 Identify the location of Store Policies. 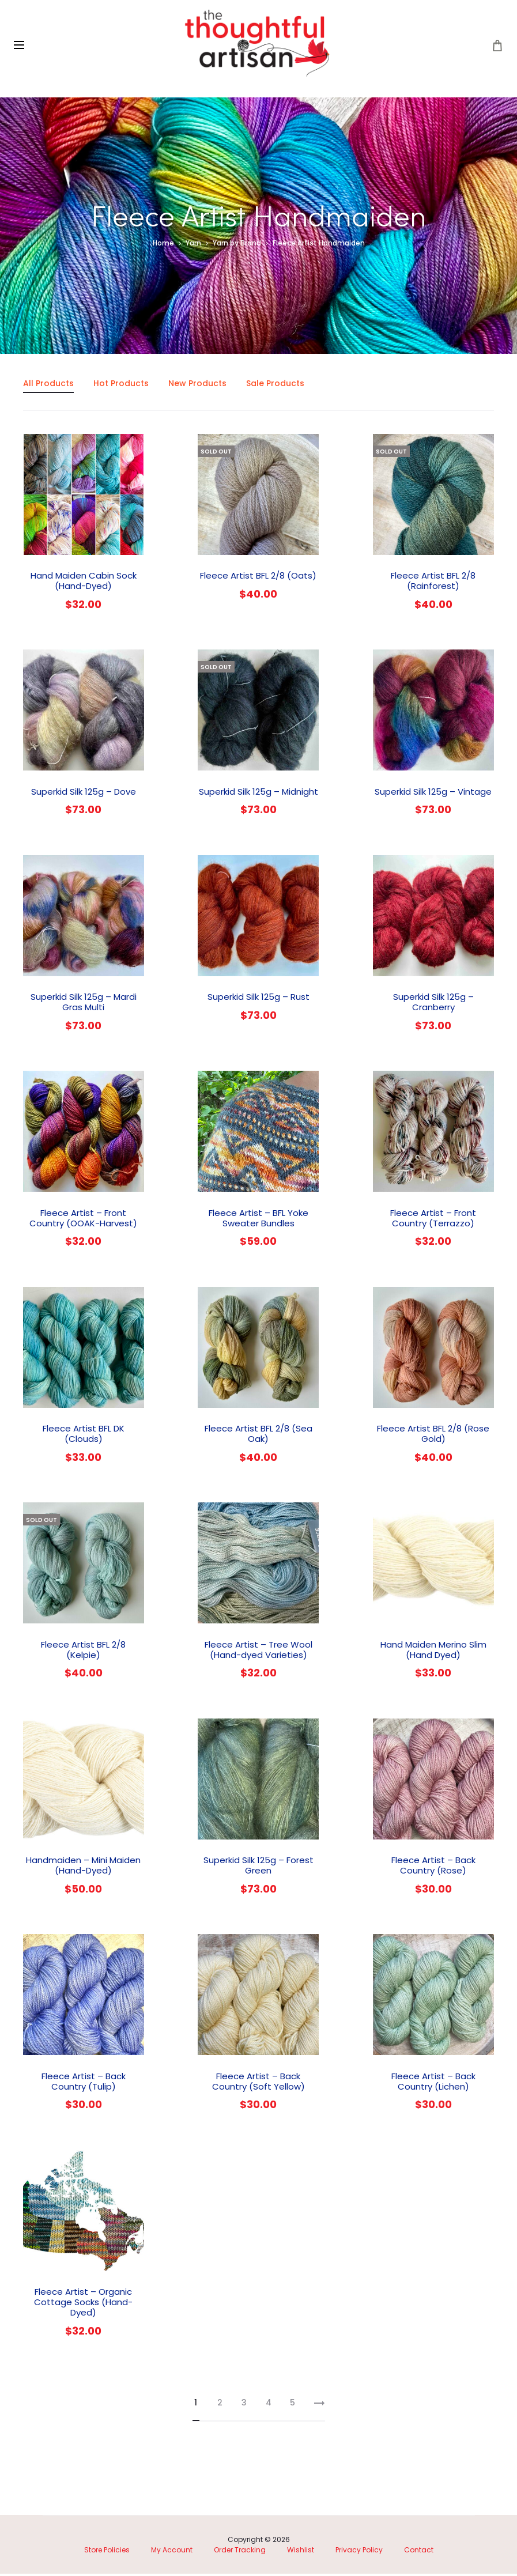
(107, 2552).